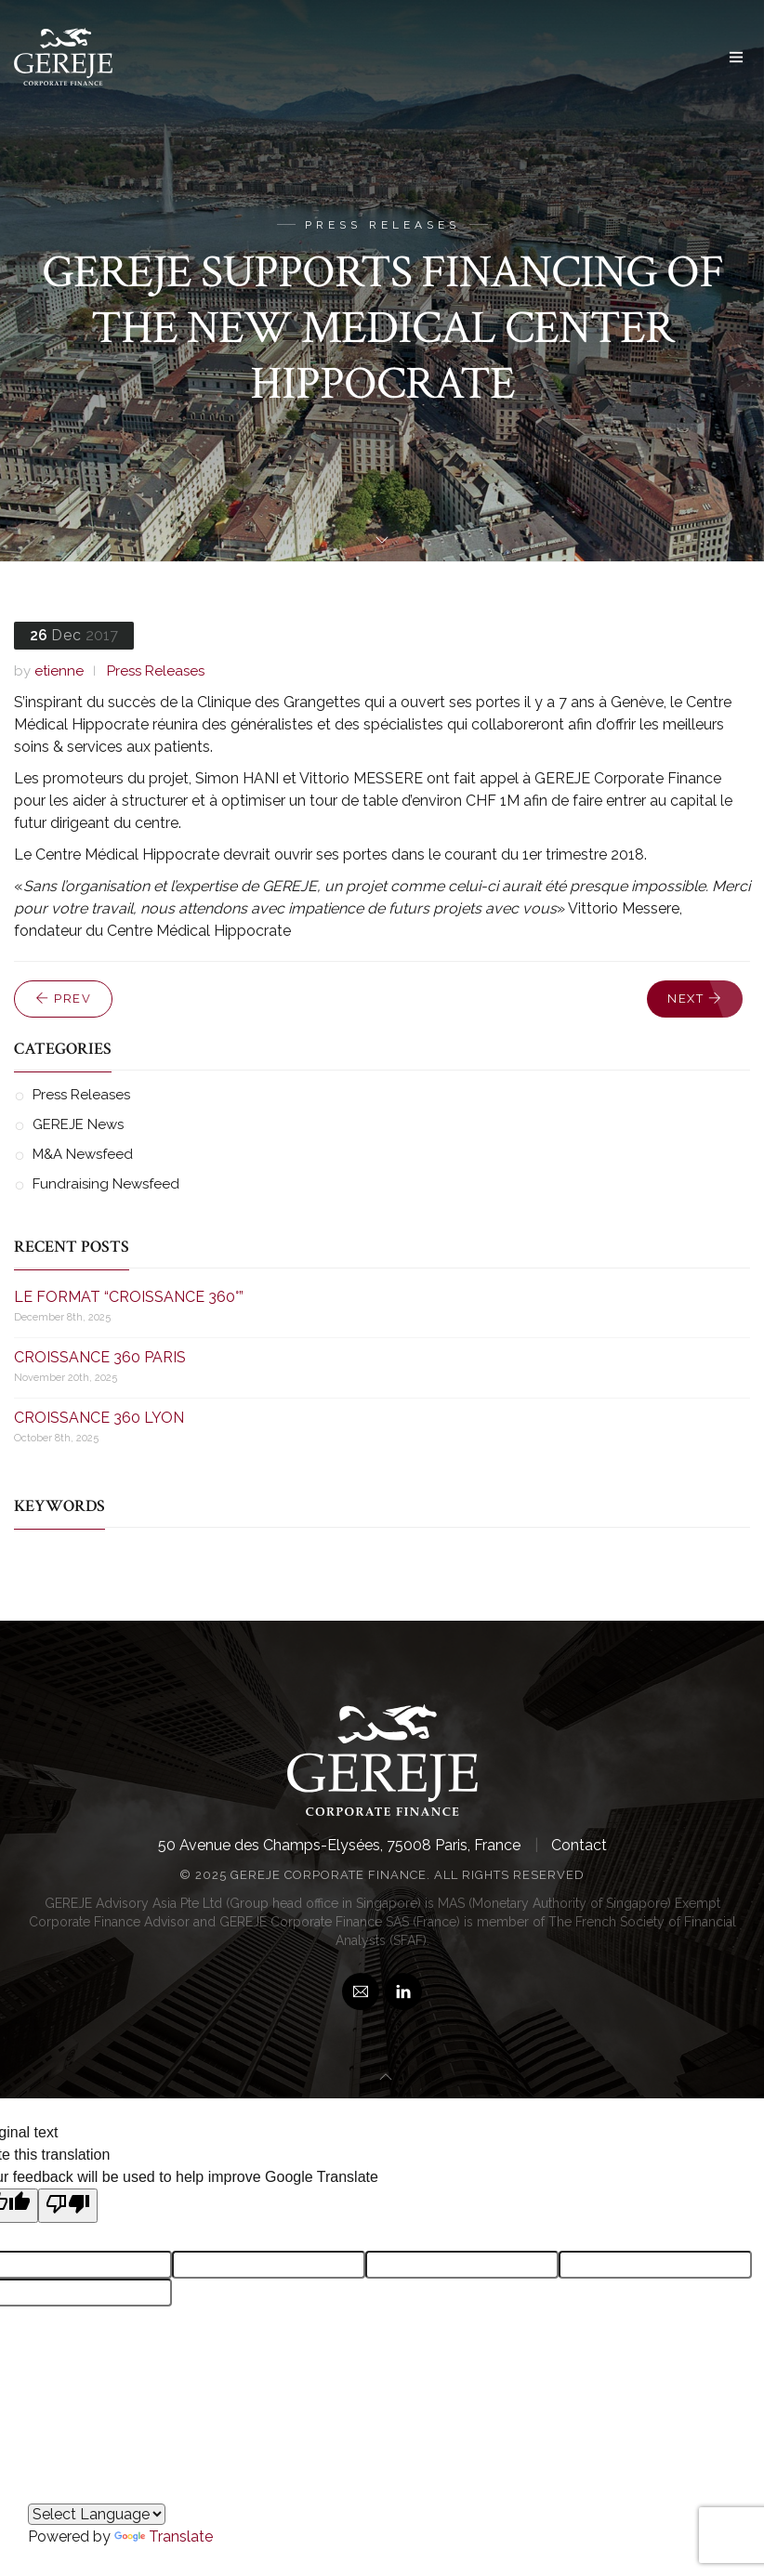 Image resolution: width=764 pixels, height=2576 pixels. What do you see at coordinates (99, 1417) in the screenshot?
I see `CROISSANCE 360 LYON` at bounding box center [99, 1417].